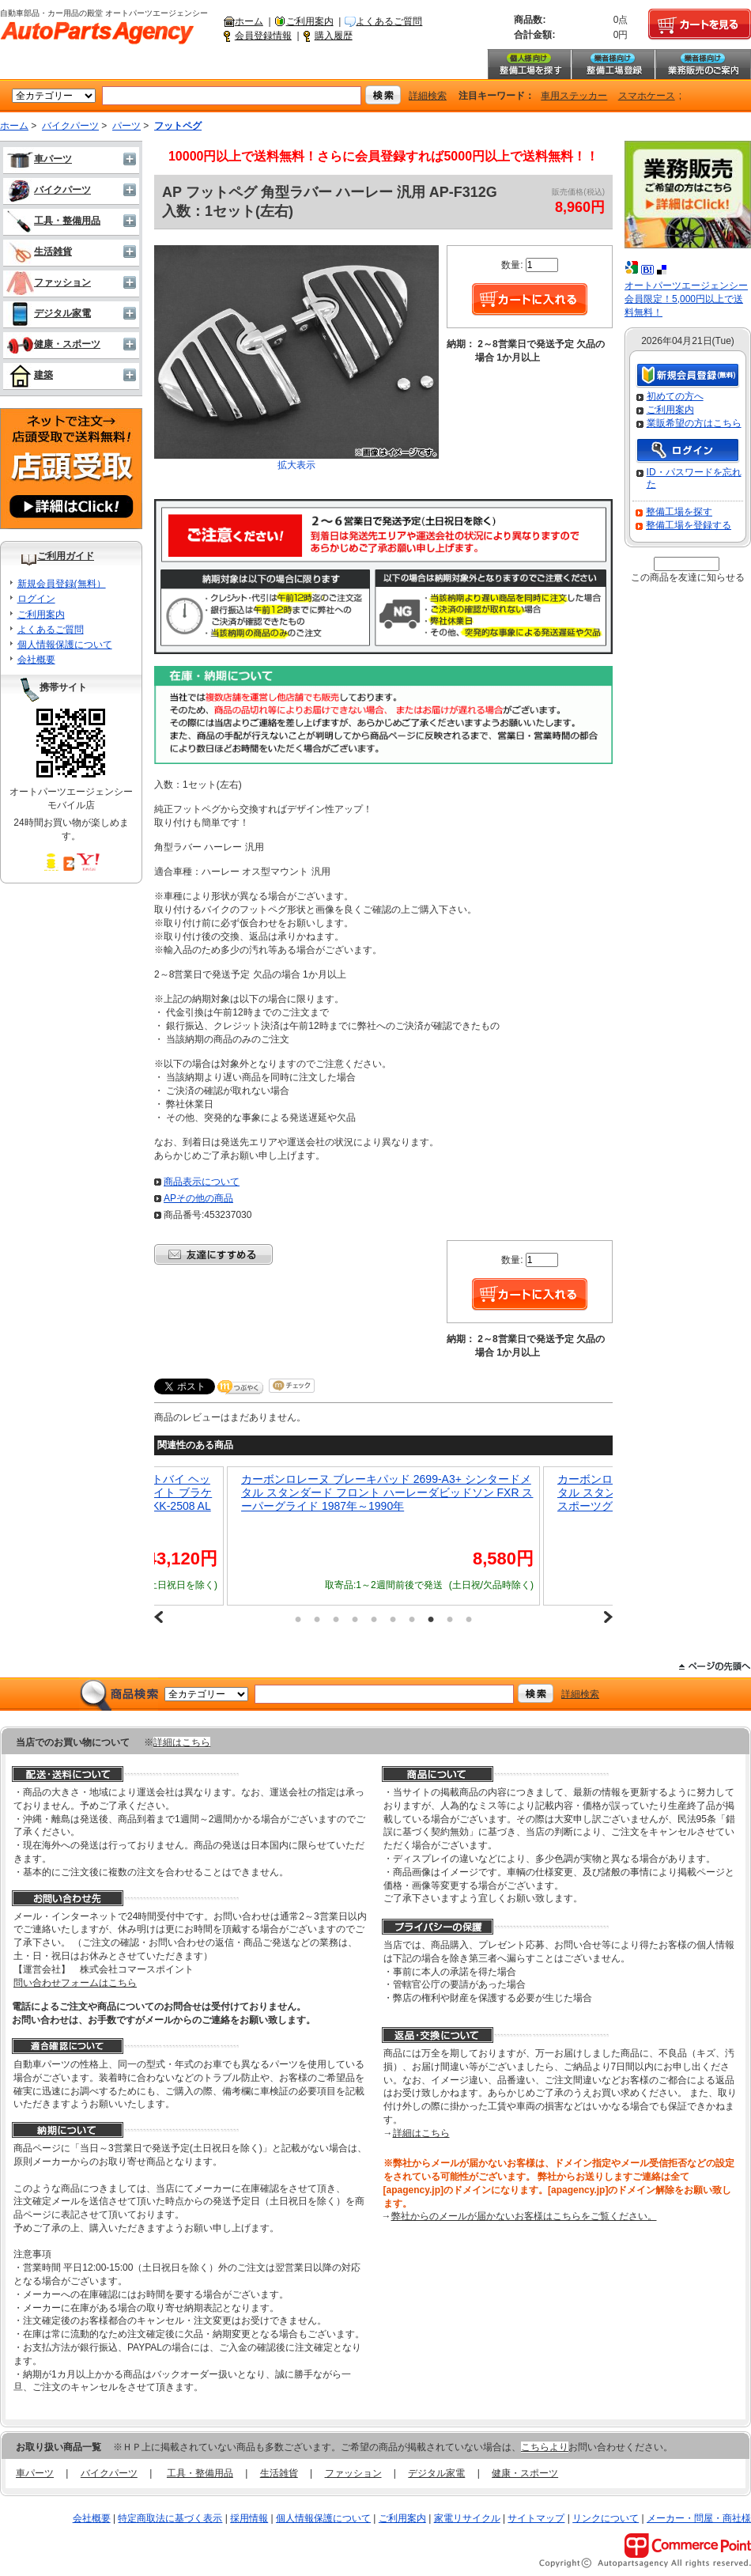 The width and height of the screenshot is (751, 2576). Describe the element at coordinates (97, 33) in the screenshot. I see `自動車部品・カー用品の殿堂 オートパーツエージェンシー` at that location.